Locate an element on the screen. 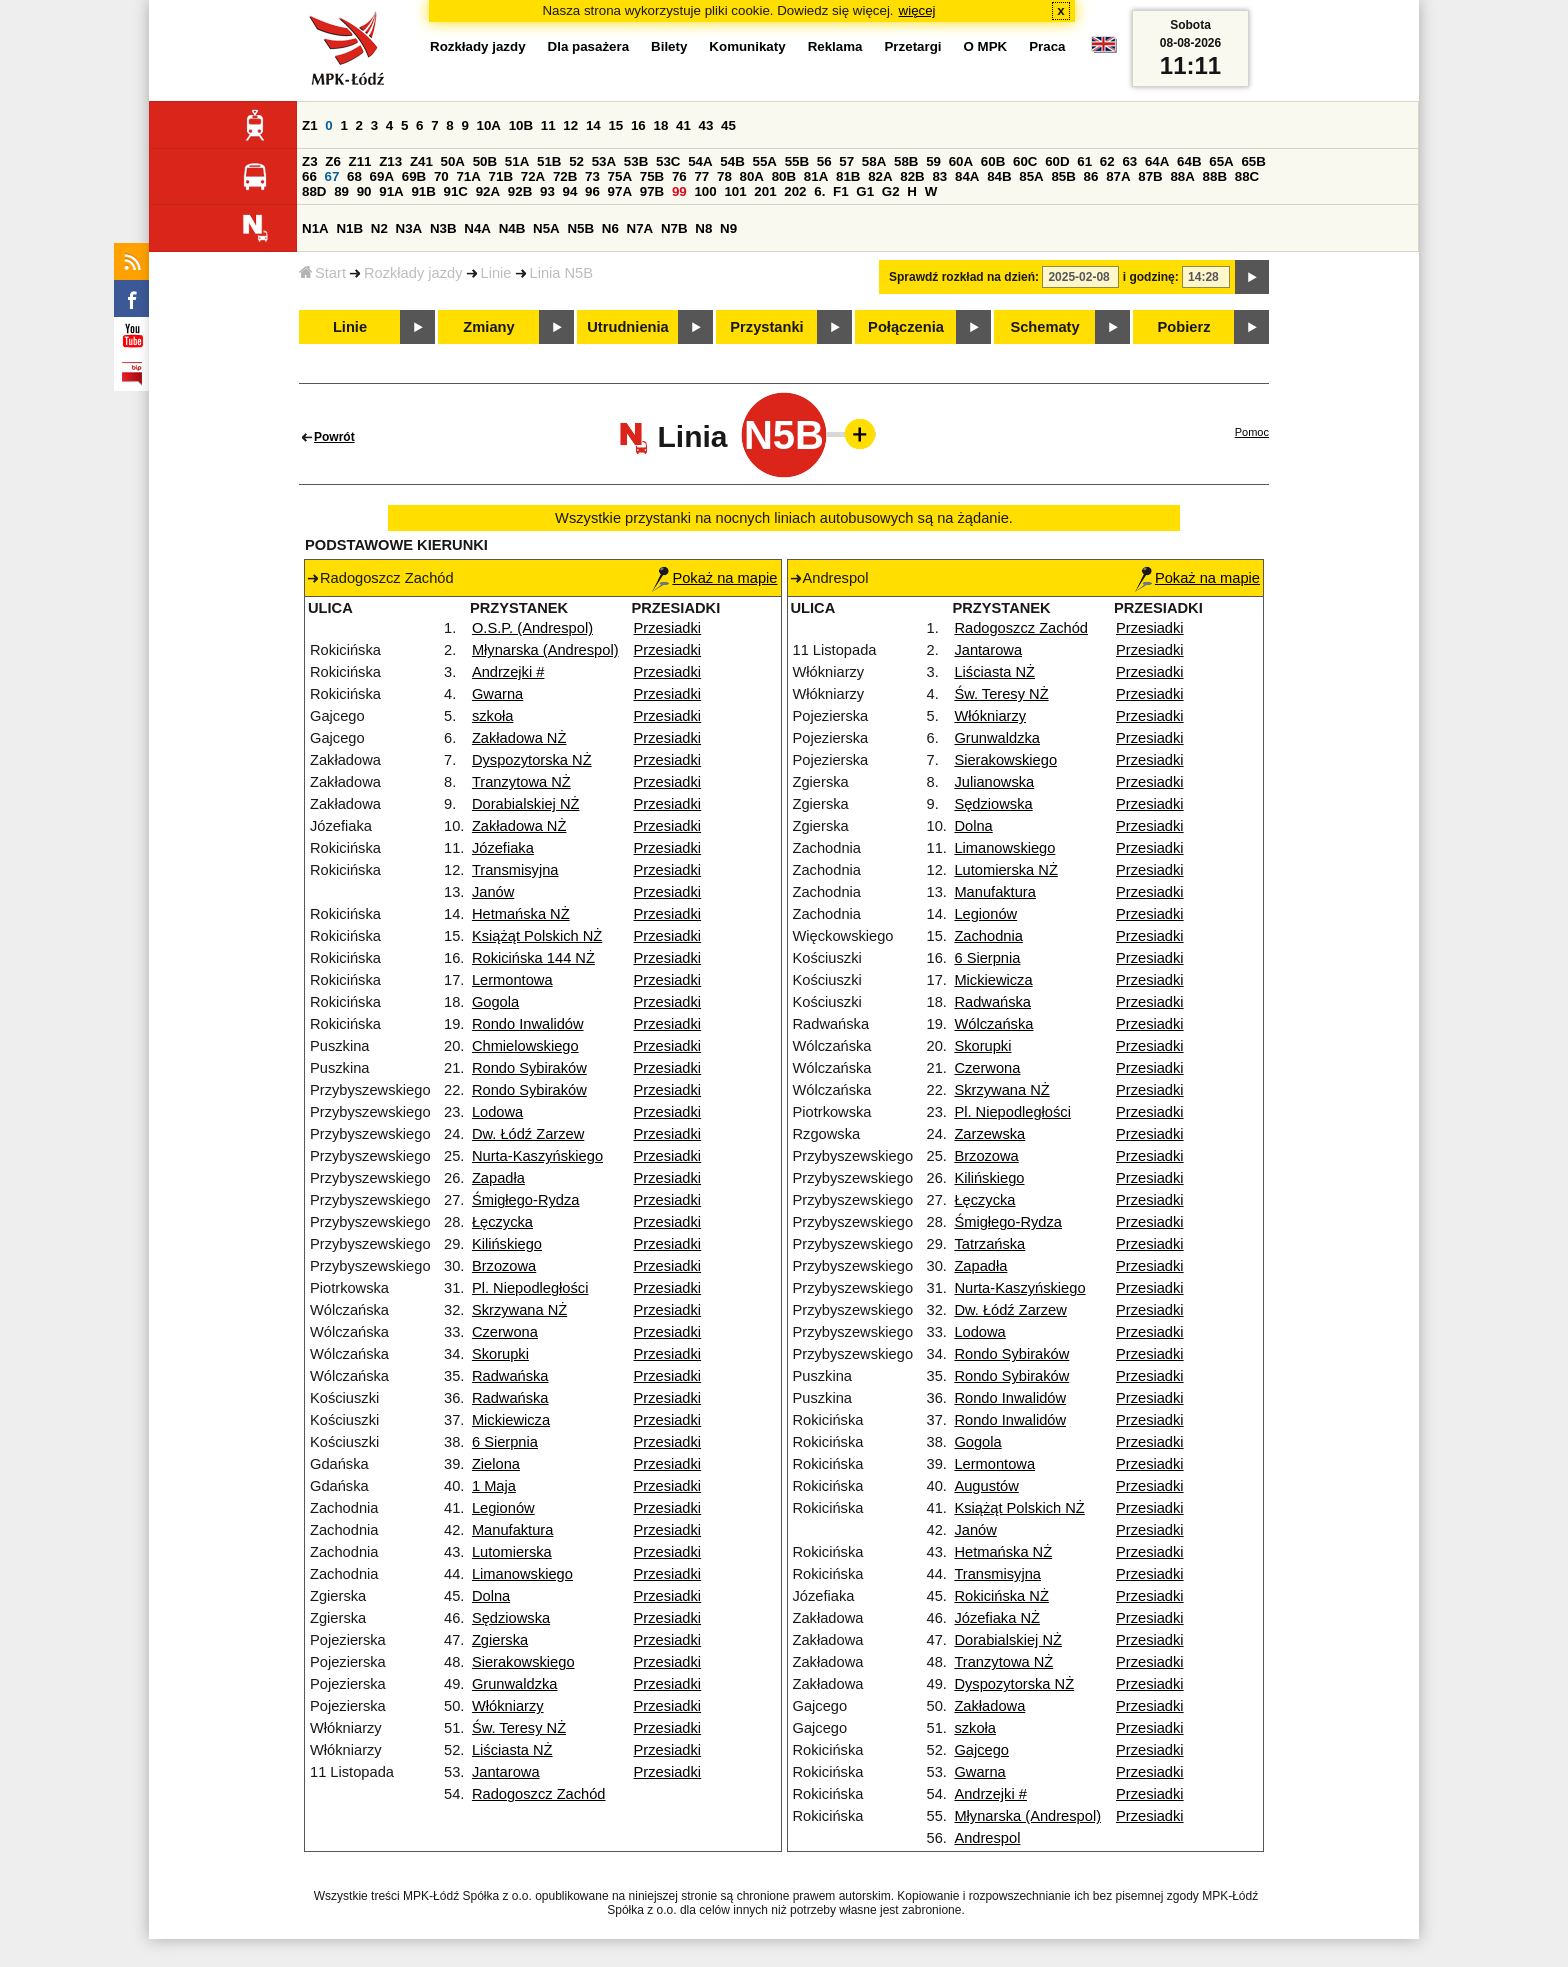 The image size is (1568, 1967). 202 is located at coordinates (795, 191).